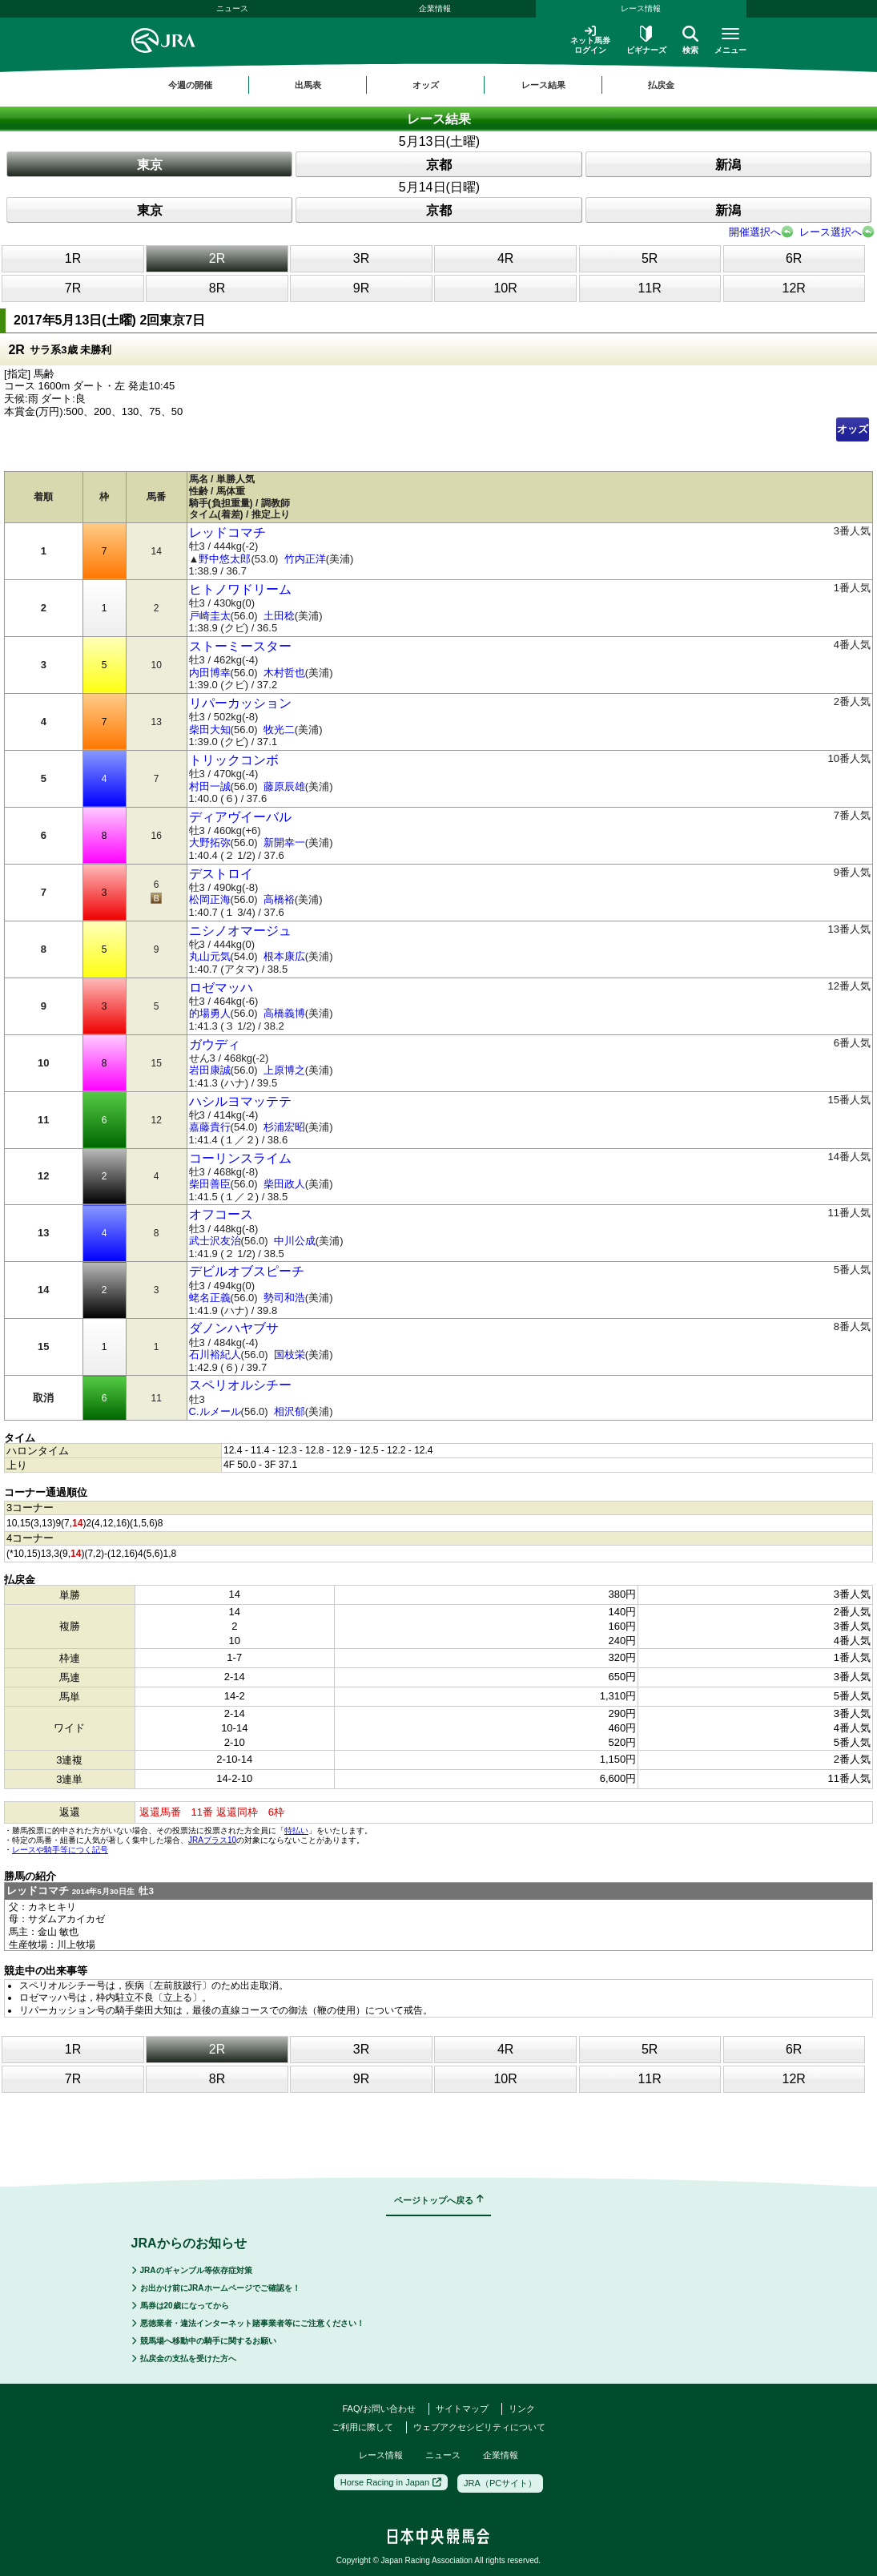 Image resolution: width=877 pixels, height=2576 pixels. I want to click on 高橋裕, so click(279, 899).